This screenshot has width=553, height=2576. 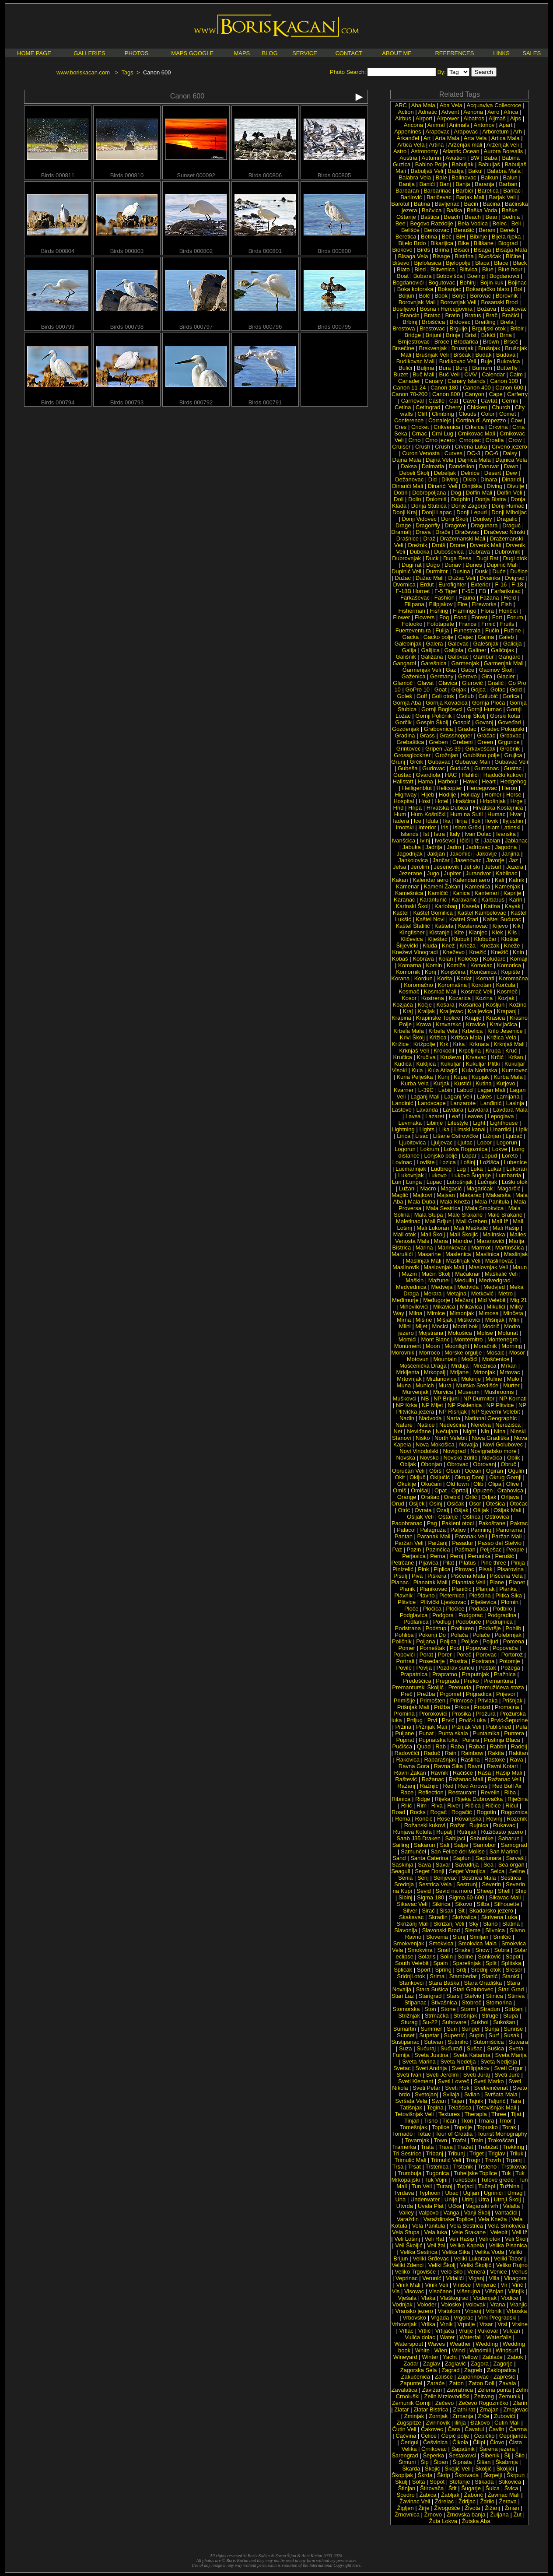 I want to click on Lubenice, so click(x=515, y=1162).